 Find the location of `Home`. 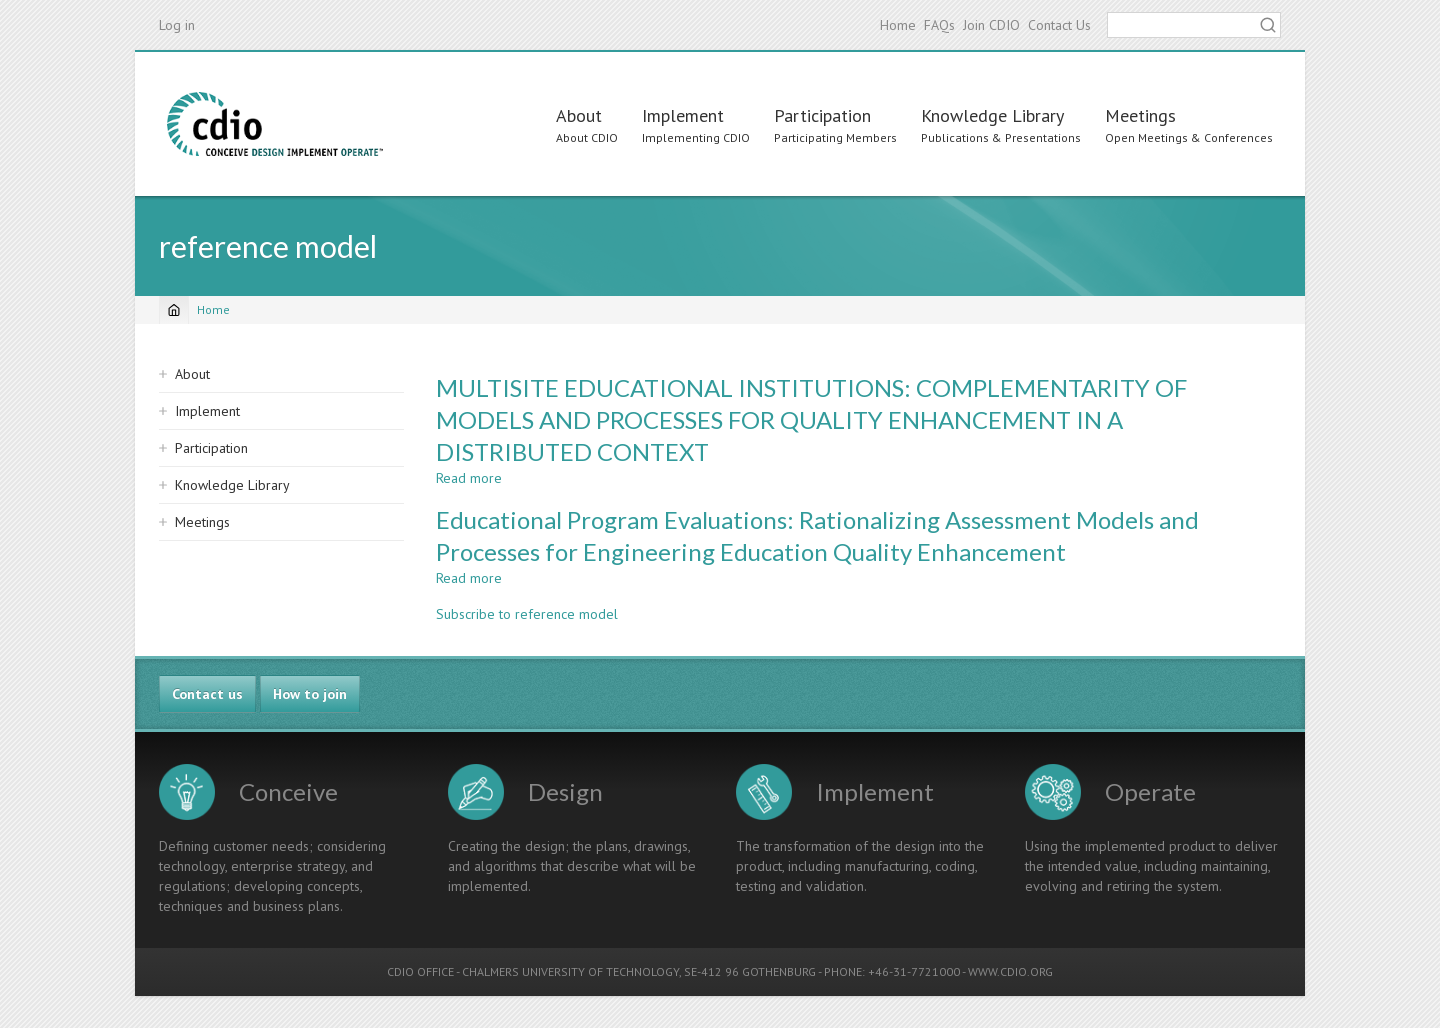

Home is located at coordinates (898, 25).